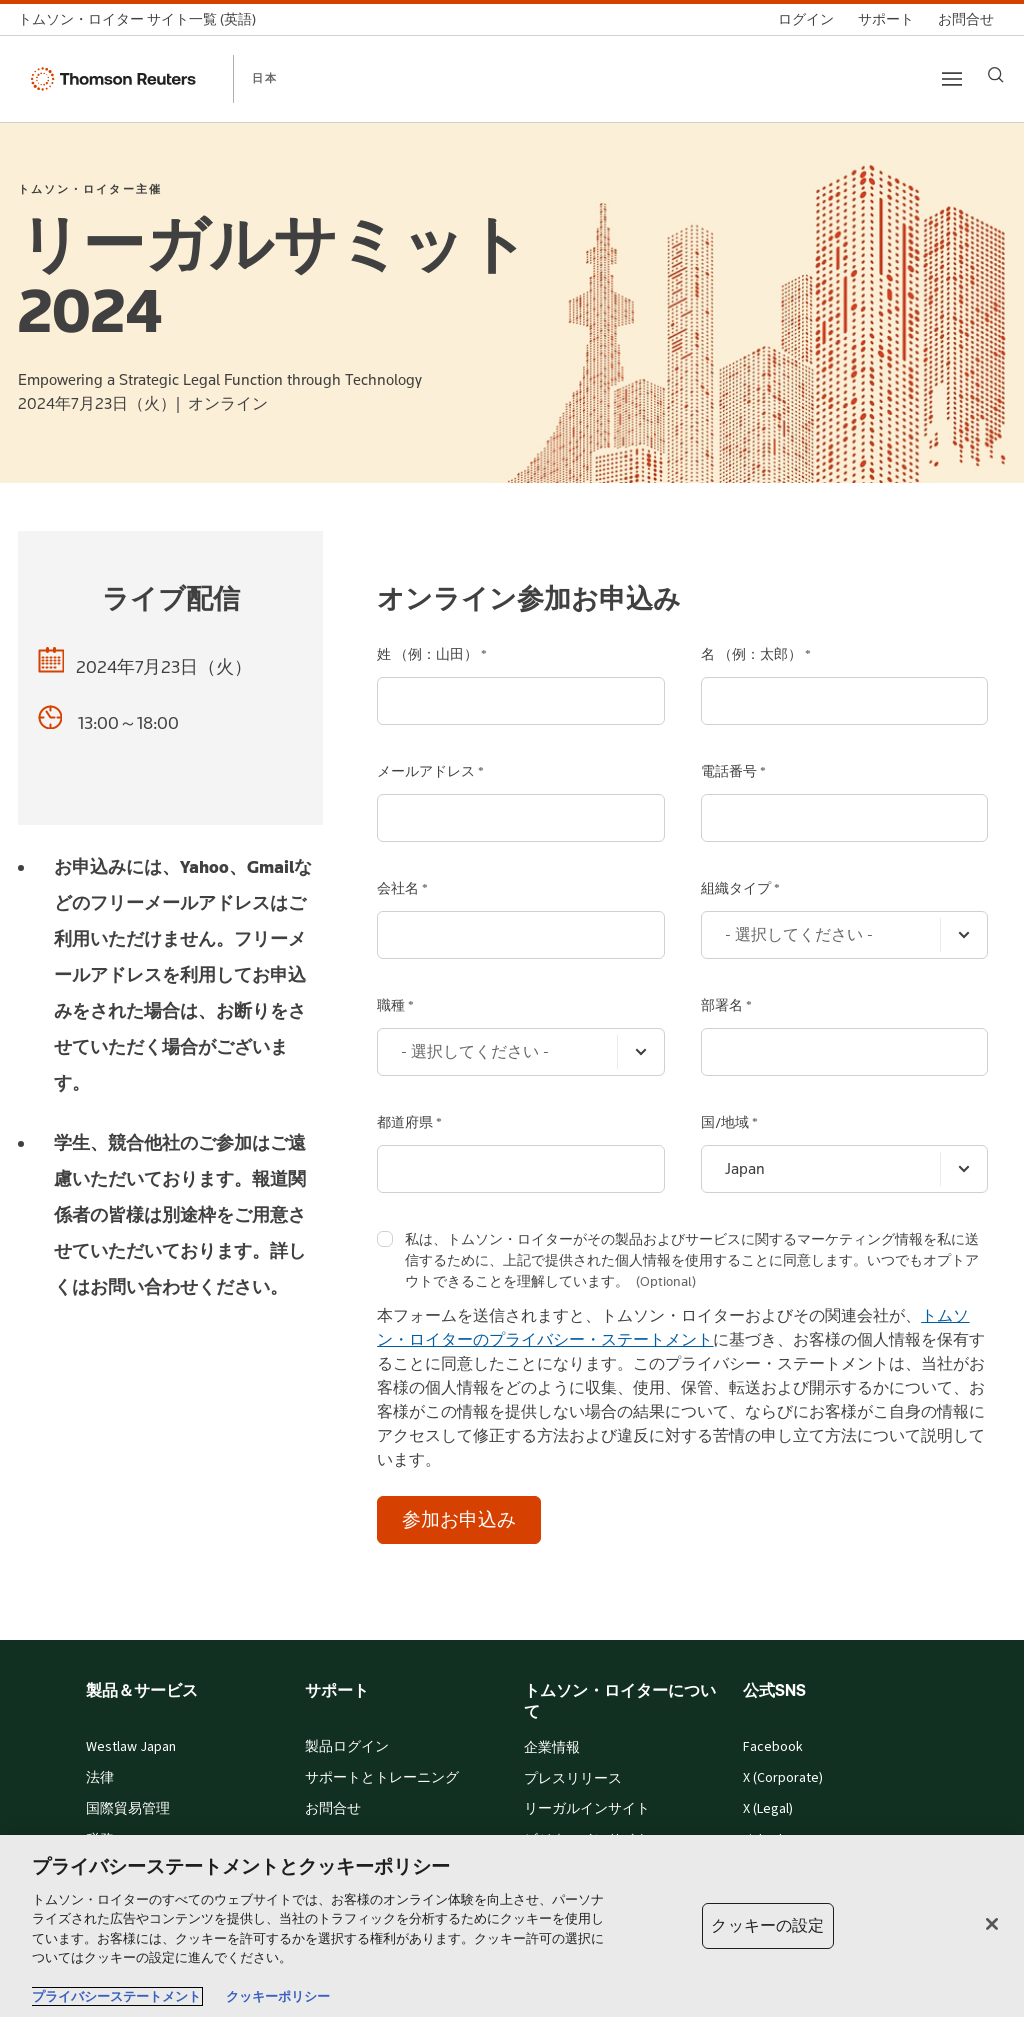 The width and height of the screenshot is (1024, 2017). What do you see at coordinates (128, 1809) in the screenshot?
I see `国際貿易管理` at bounding box center [128, 1809].